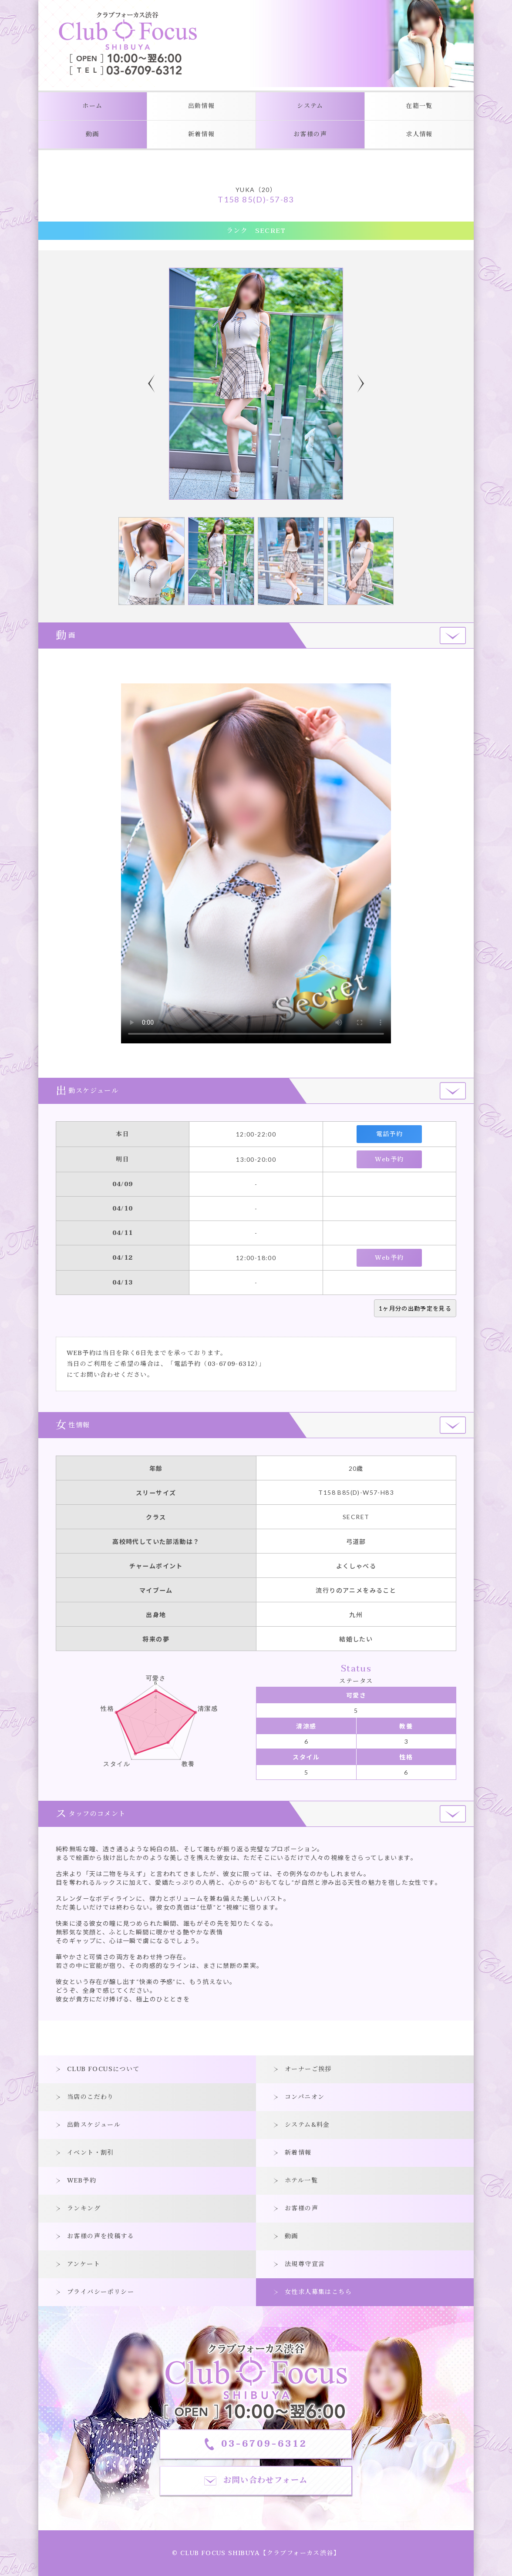  Describe the element at coordinates (301, 2180) in the screenshot. I see `ホテル一覧` at that location.